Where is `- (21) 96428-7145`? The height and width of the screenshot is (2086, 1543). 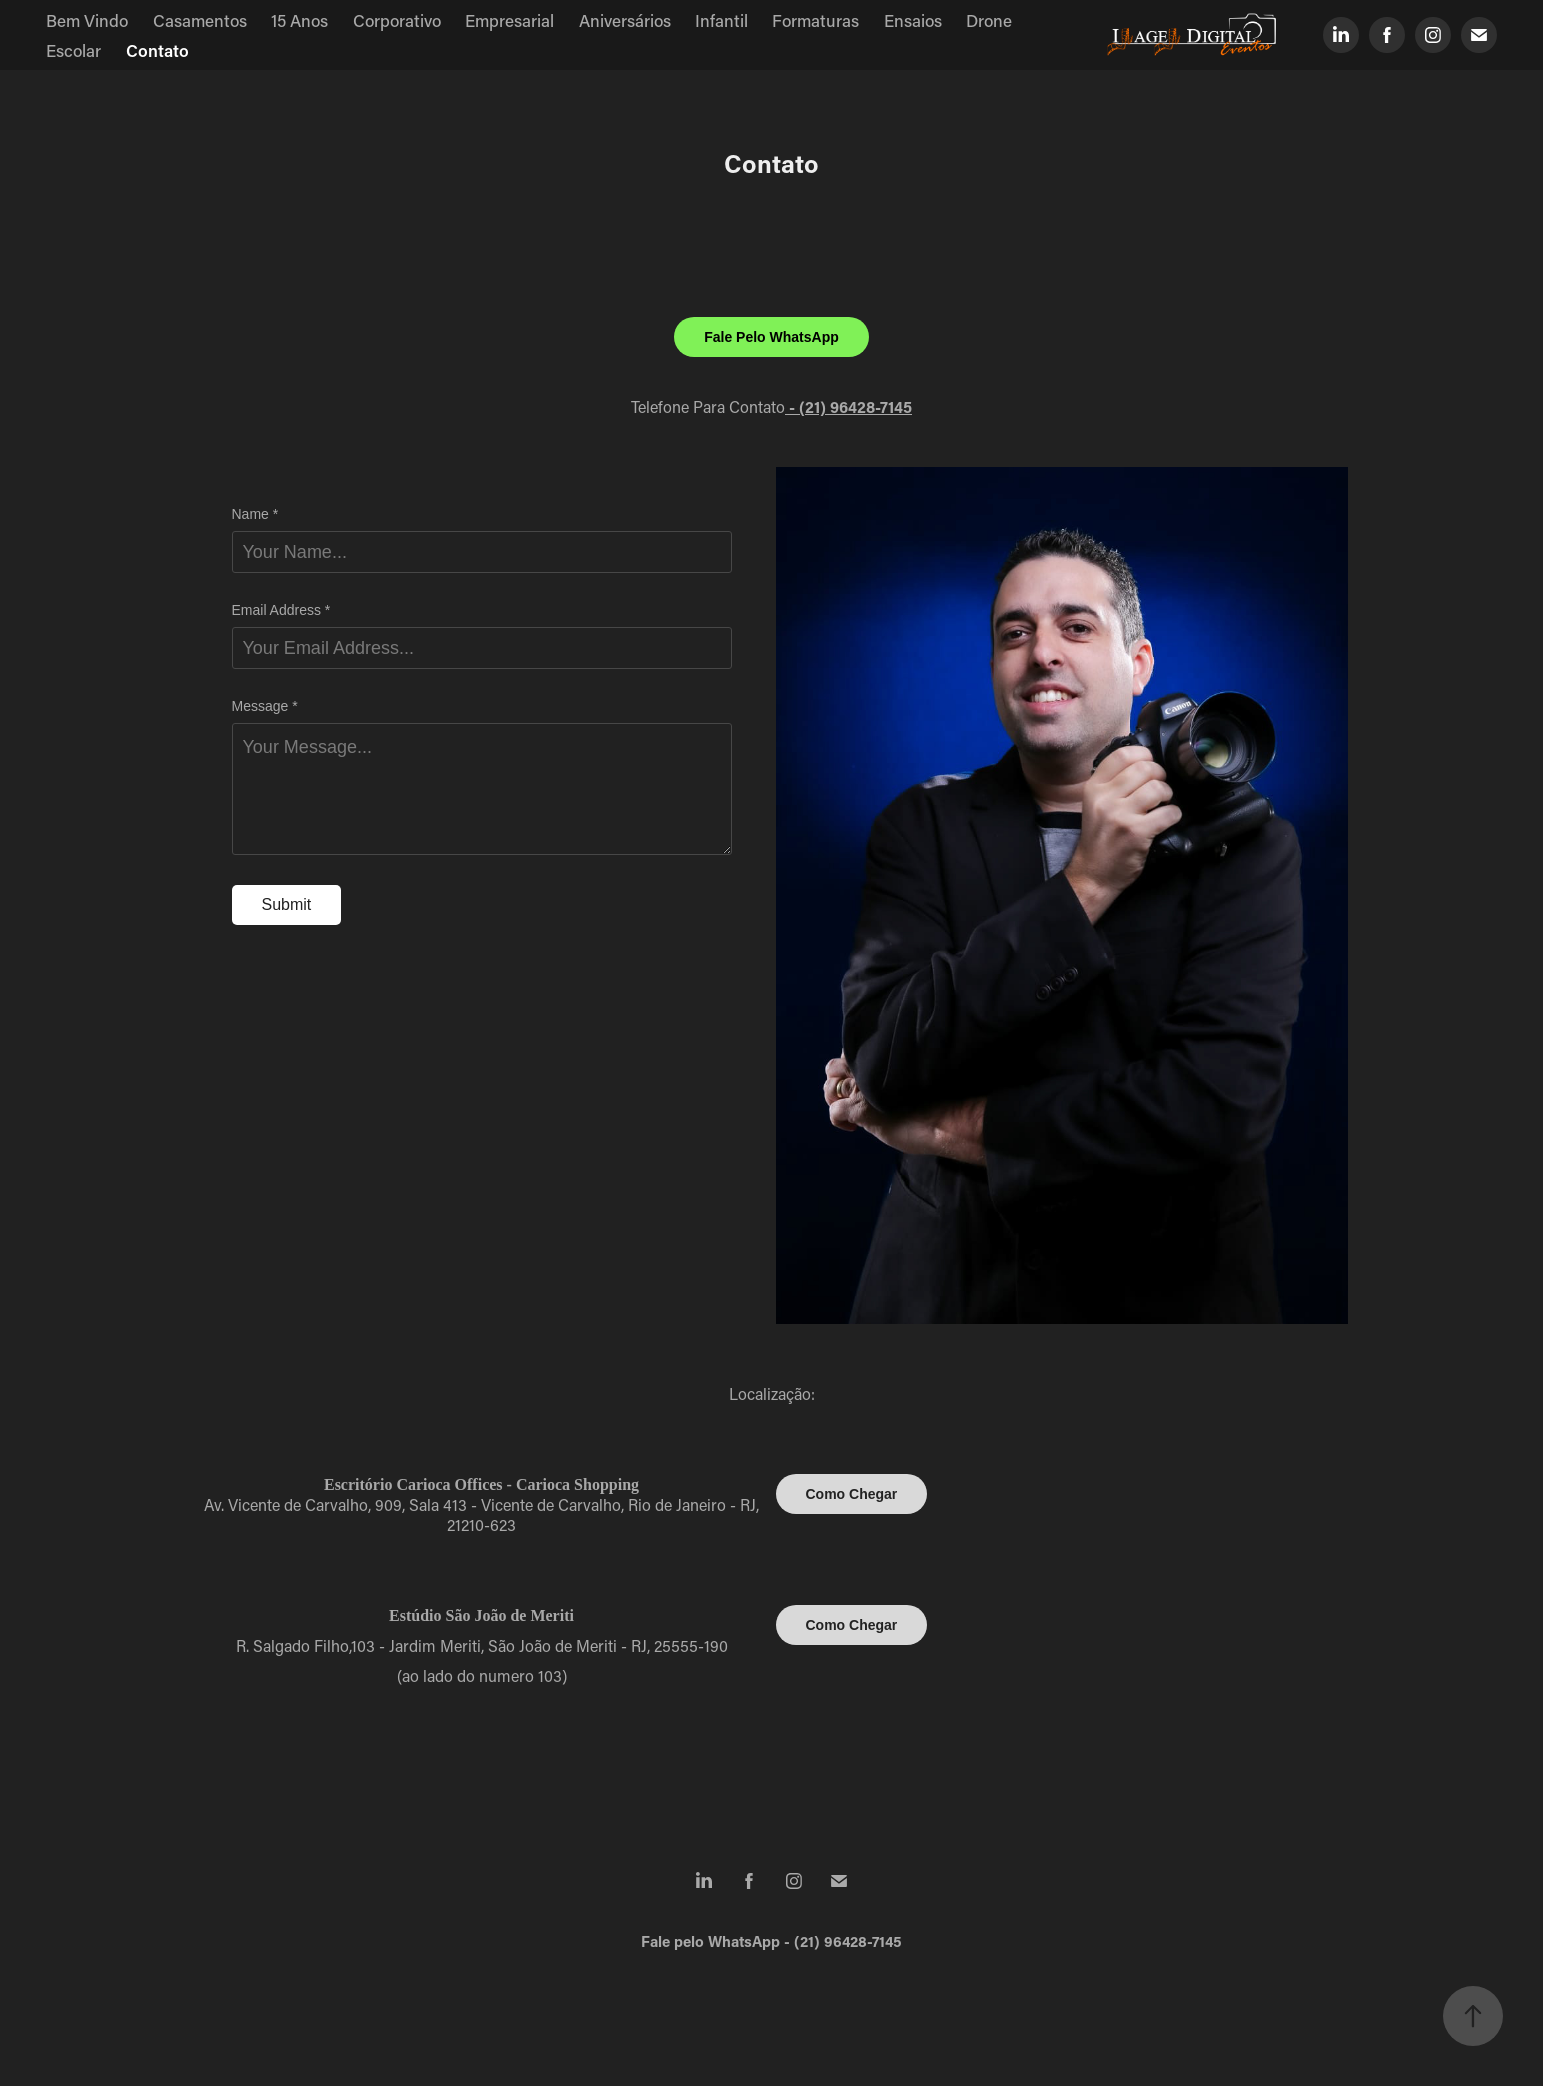 - (21) 96428-7145 is located at coordinates (848, 406).